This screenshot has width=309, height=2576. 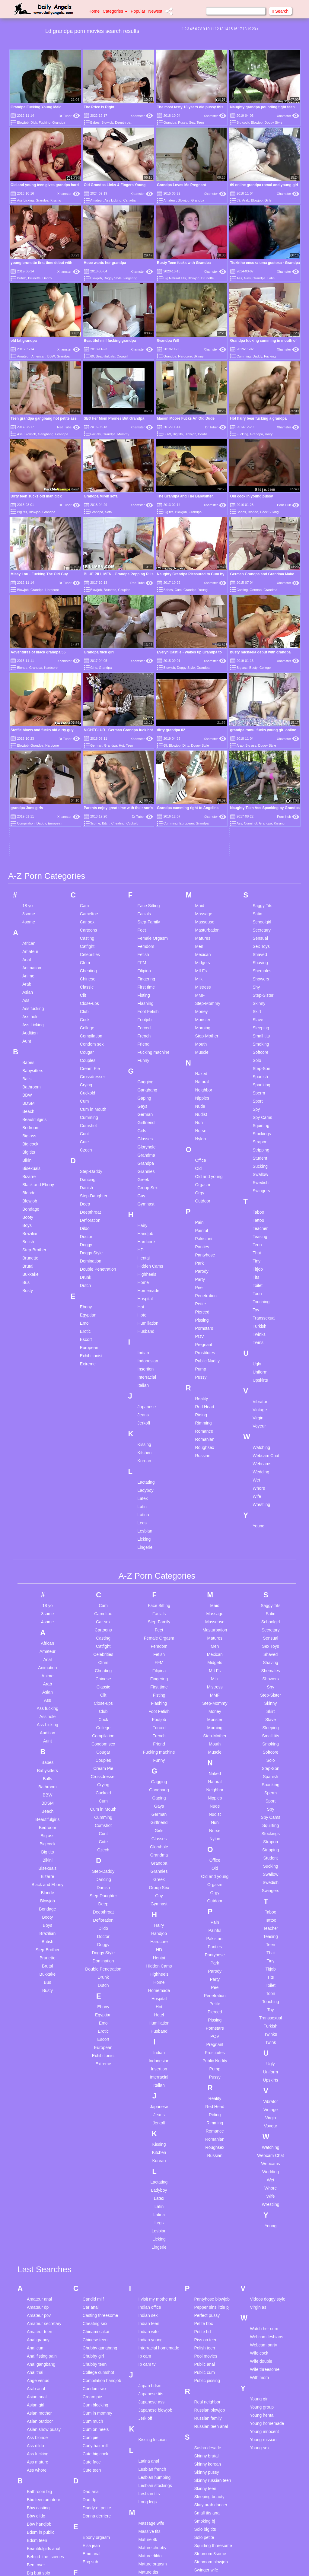 What do you see at coordinates (258, 1098) in the screenshot?
I see `Toilet` at bounding box center [258, 1098].